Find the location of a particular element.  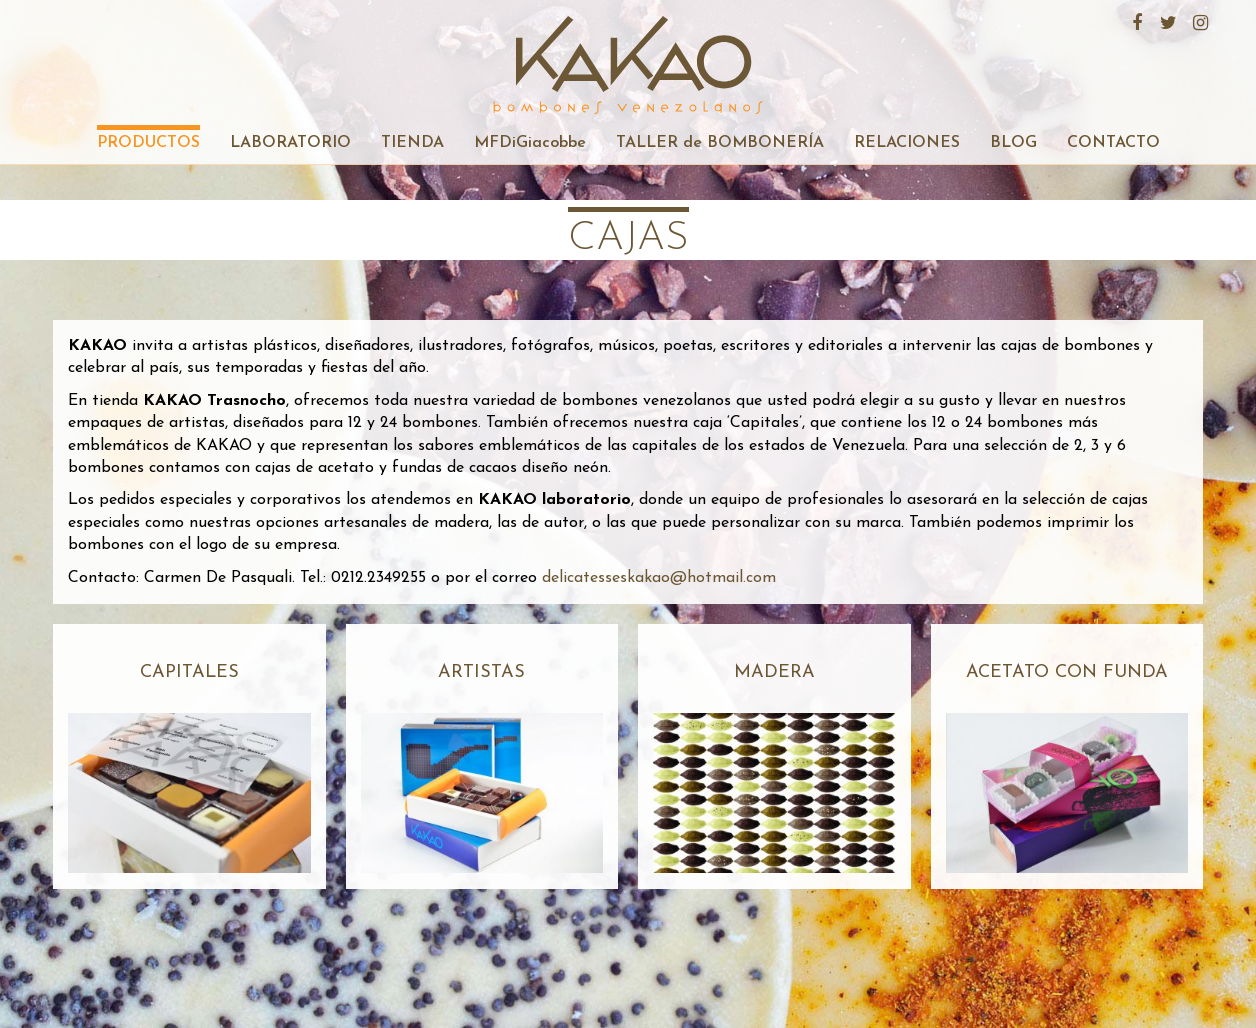

Instagram is located at coordinates (1198, 20).